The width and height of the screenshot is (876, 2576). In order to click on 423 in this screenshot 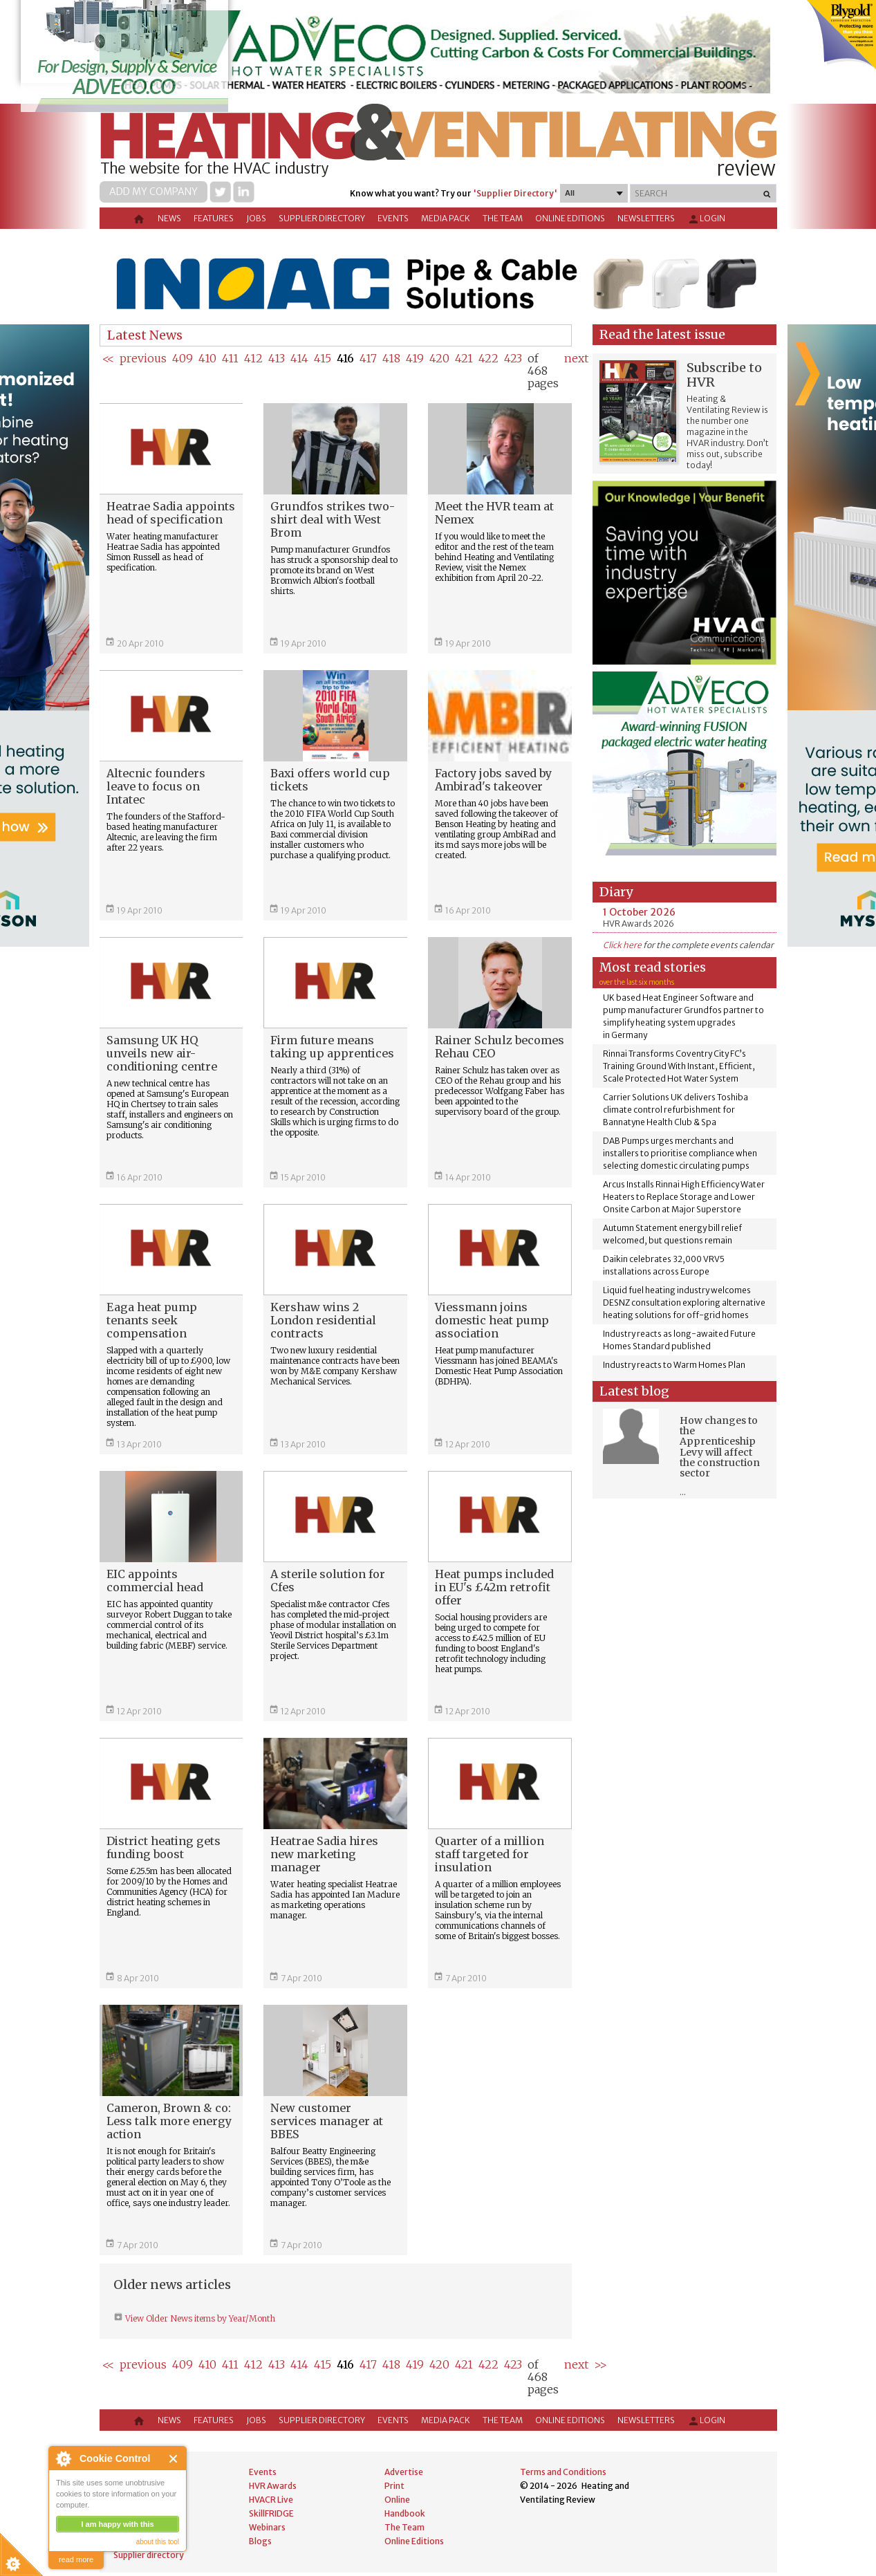, I will do `click(513, 358)`.